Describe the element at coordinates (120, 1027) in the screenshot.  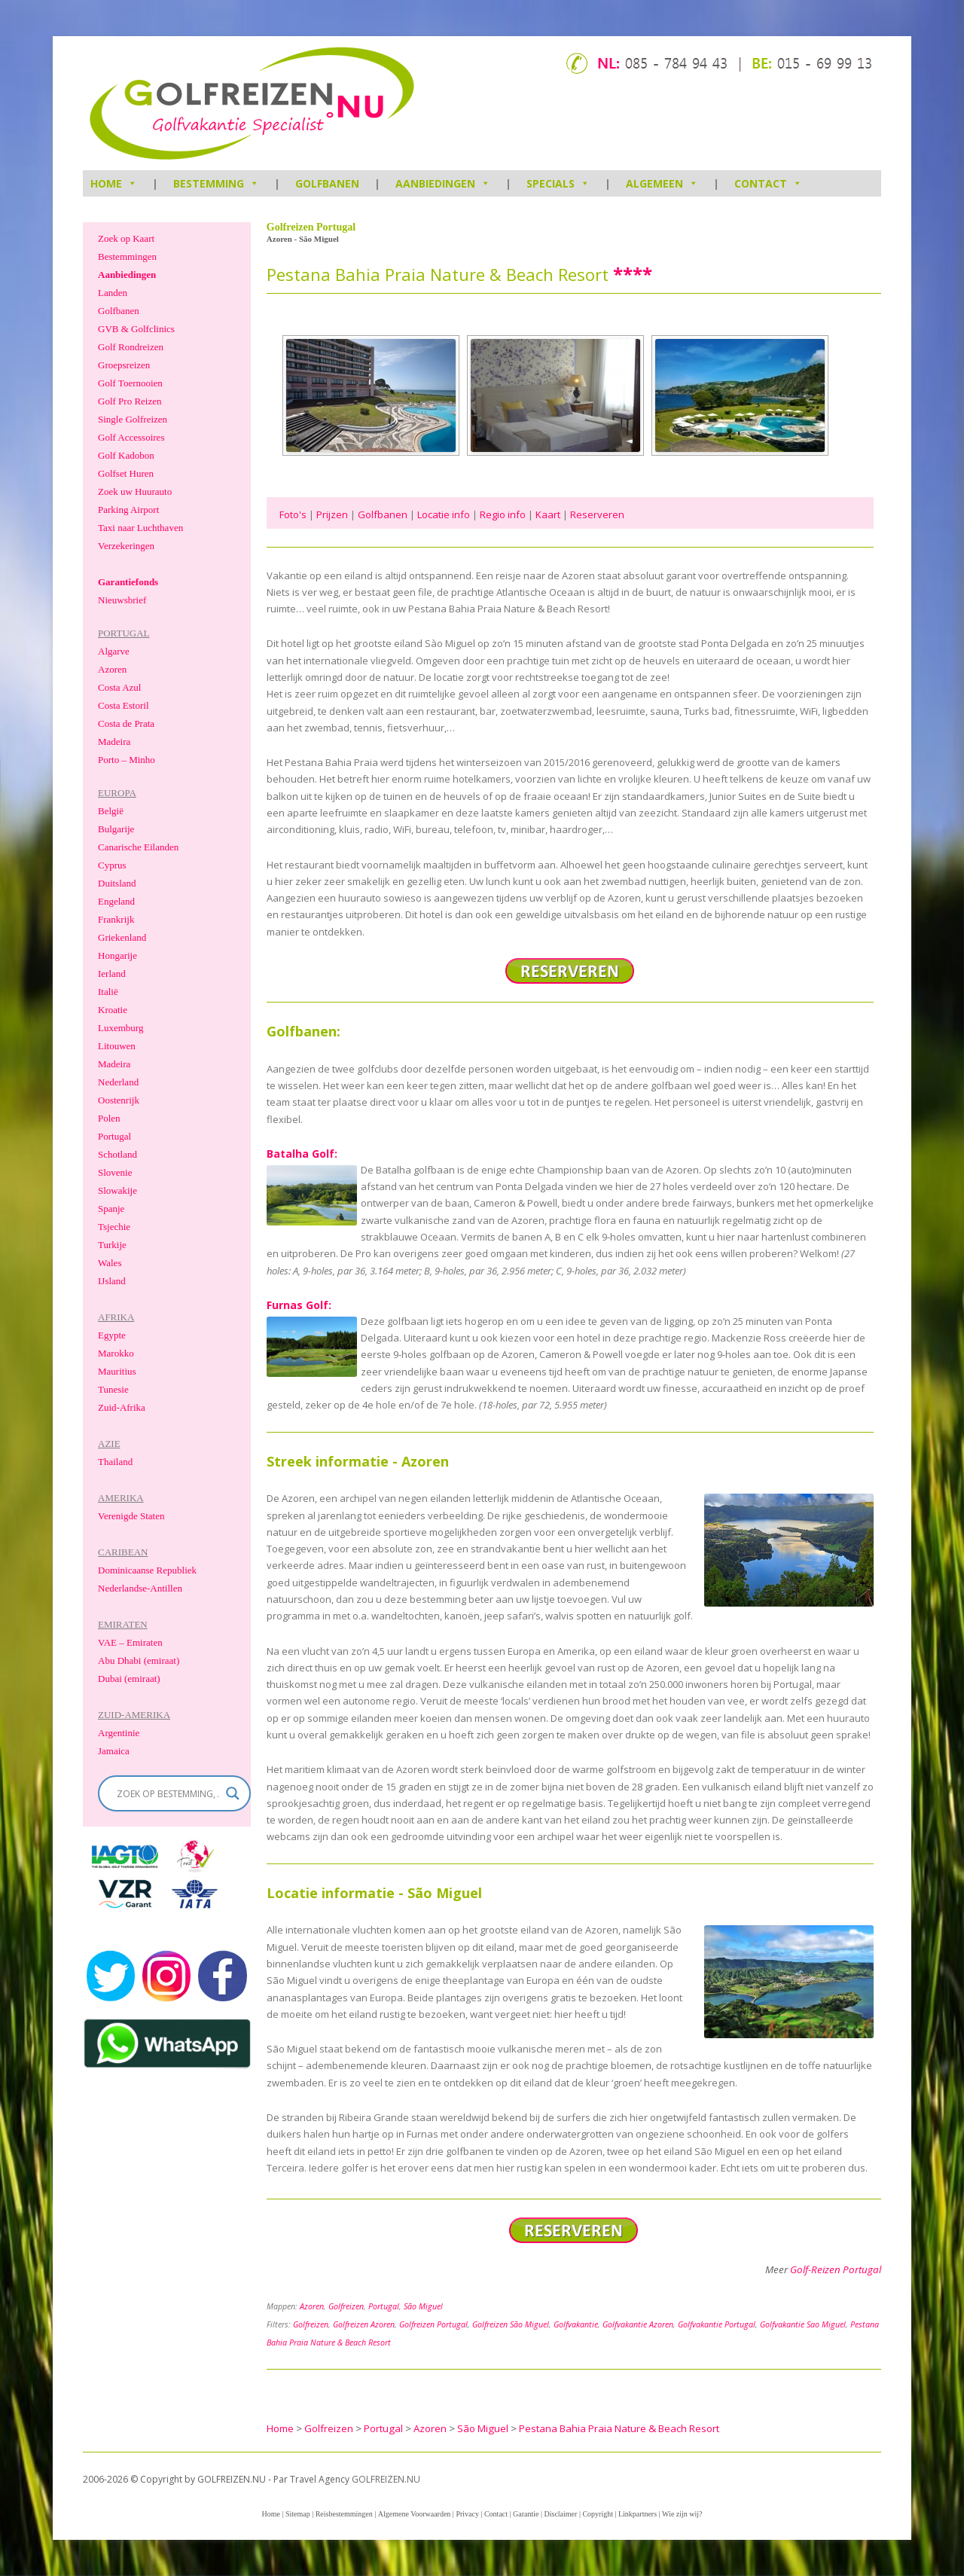
I see `Luxemburg` at that location.